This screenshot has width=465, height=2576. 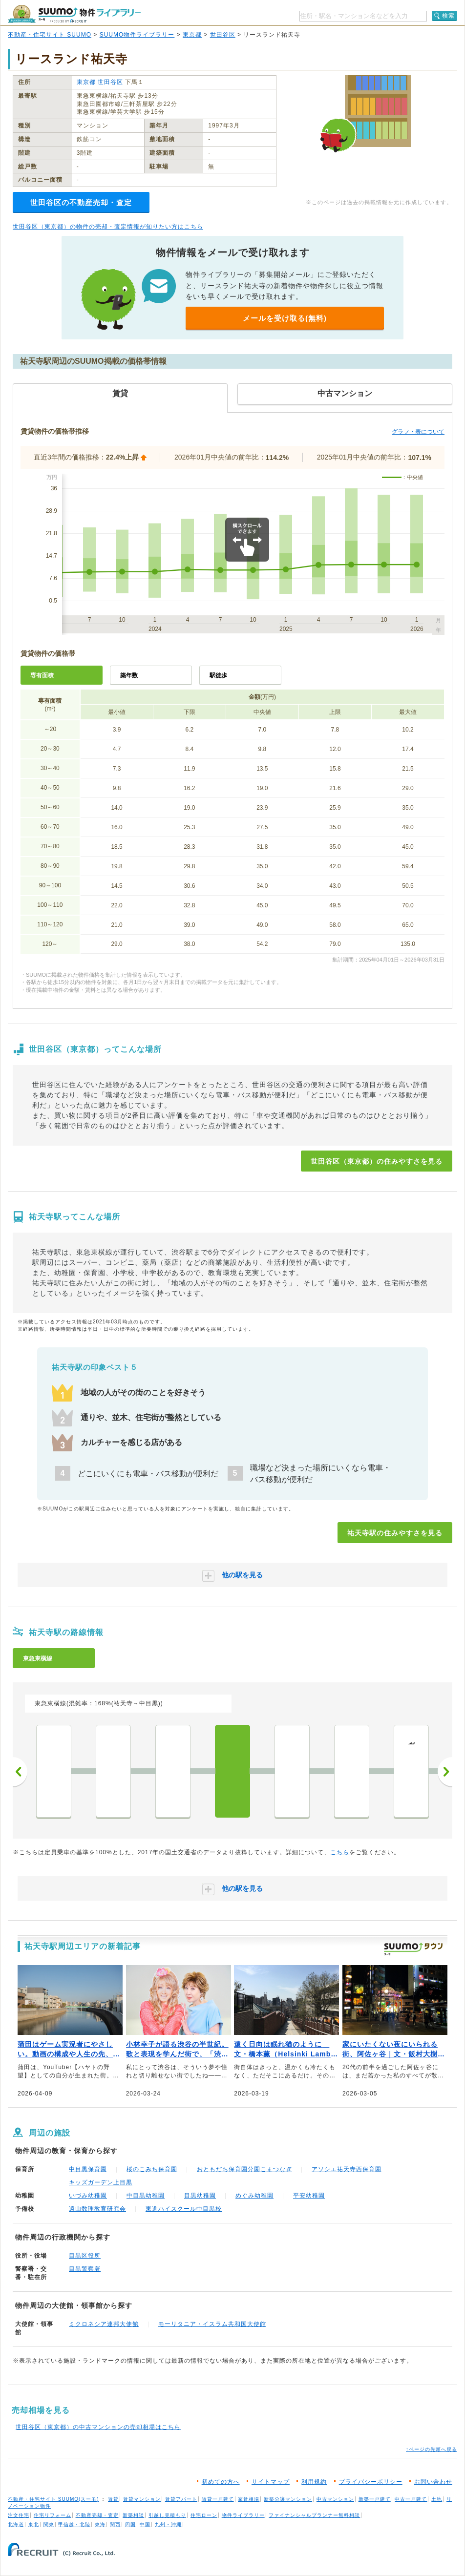 I want to click on 中目黒幼稚園, so click(x=146, y=2195).